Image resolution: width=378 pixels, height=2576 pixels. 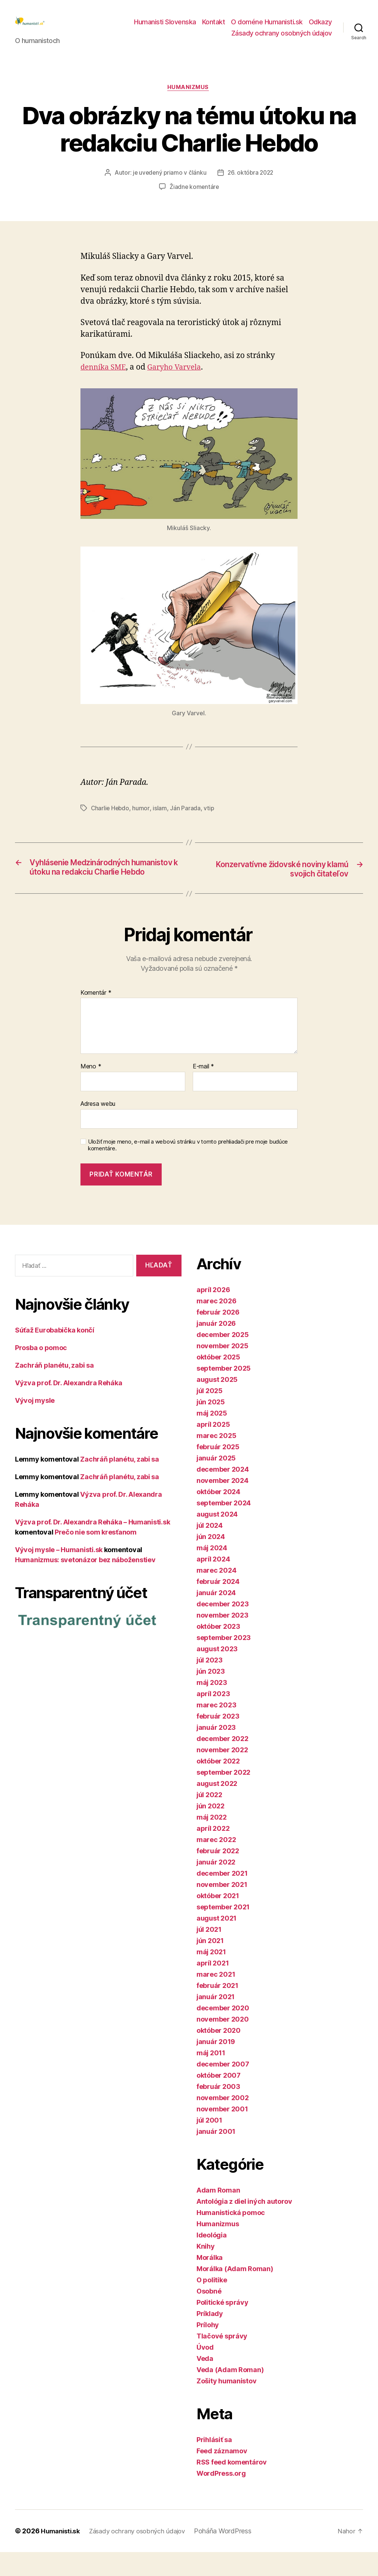 What do you see at coordinates (213, 1583) in the screenshot?
I see `apríl 2024` at bounding box center [213, 1583].